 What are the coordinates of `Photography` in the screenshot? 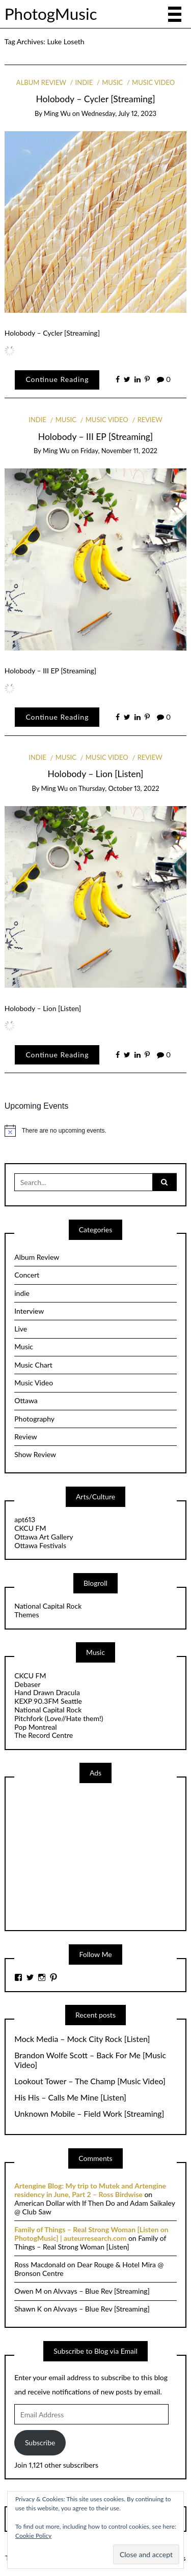 It's located at (34, 1418).